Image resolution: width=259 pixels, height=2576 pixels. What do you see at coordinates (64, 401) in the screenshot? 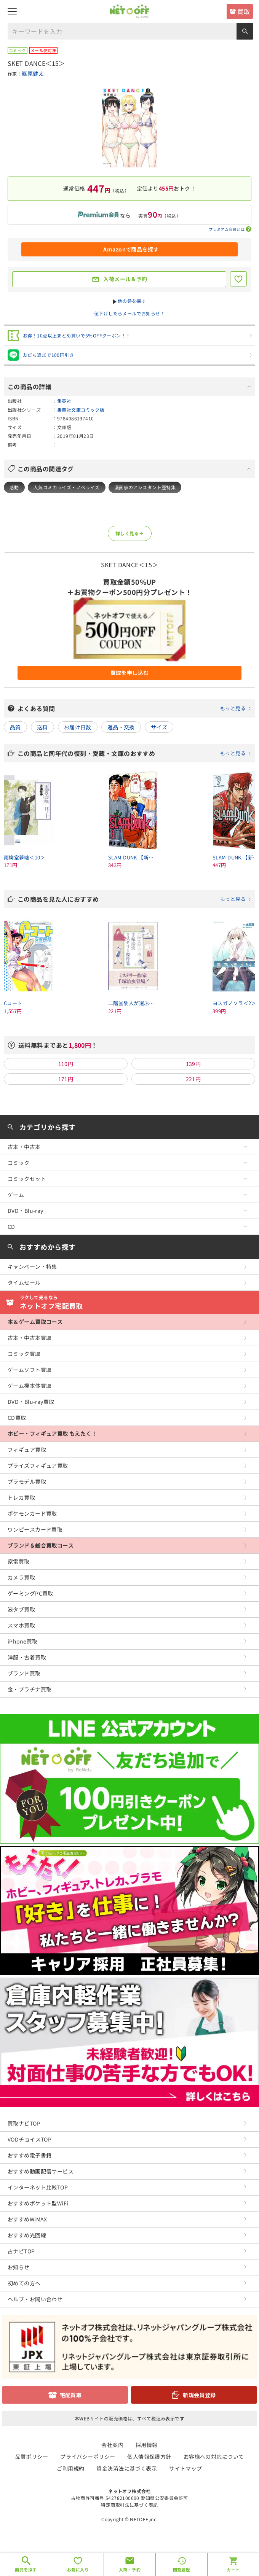
I see `集英社` at bounding box center [64, 401].